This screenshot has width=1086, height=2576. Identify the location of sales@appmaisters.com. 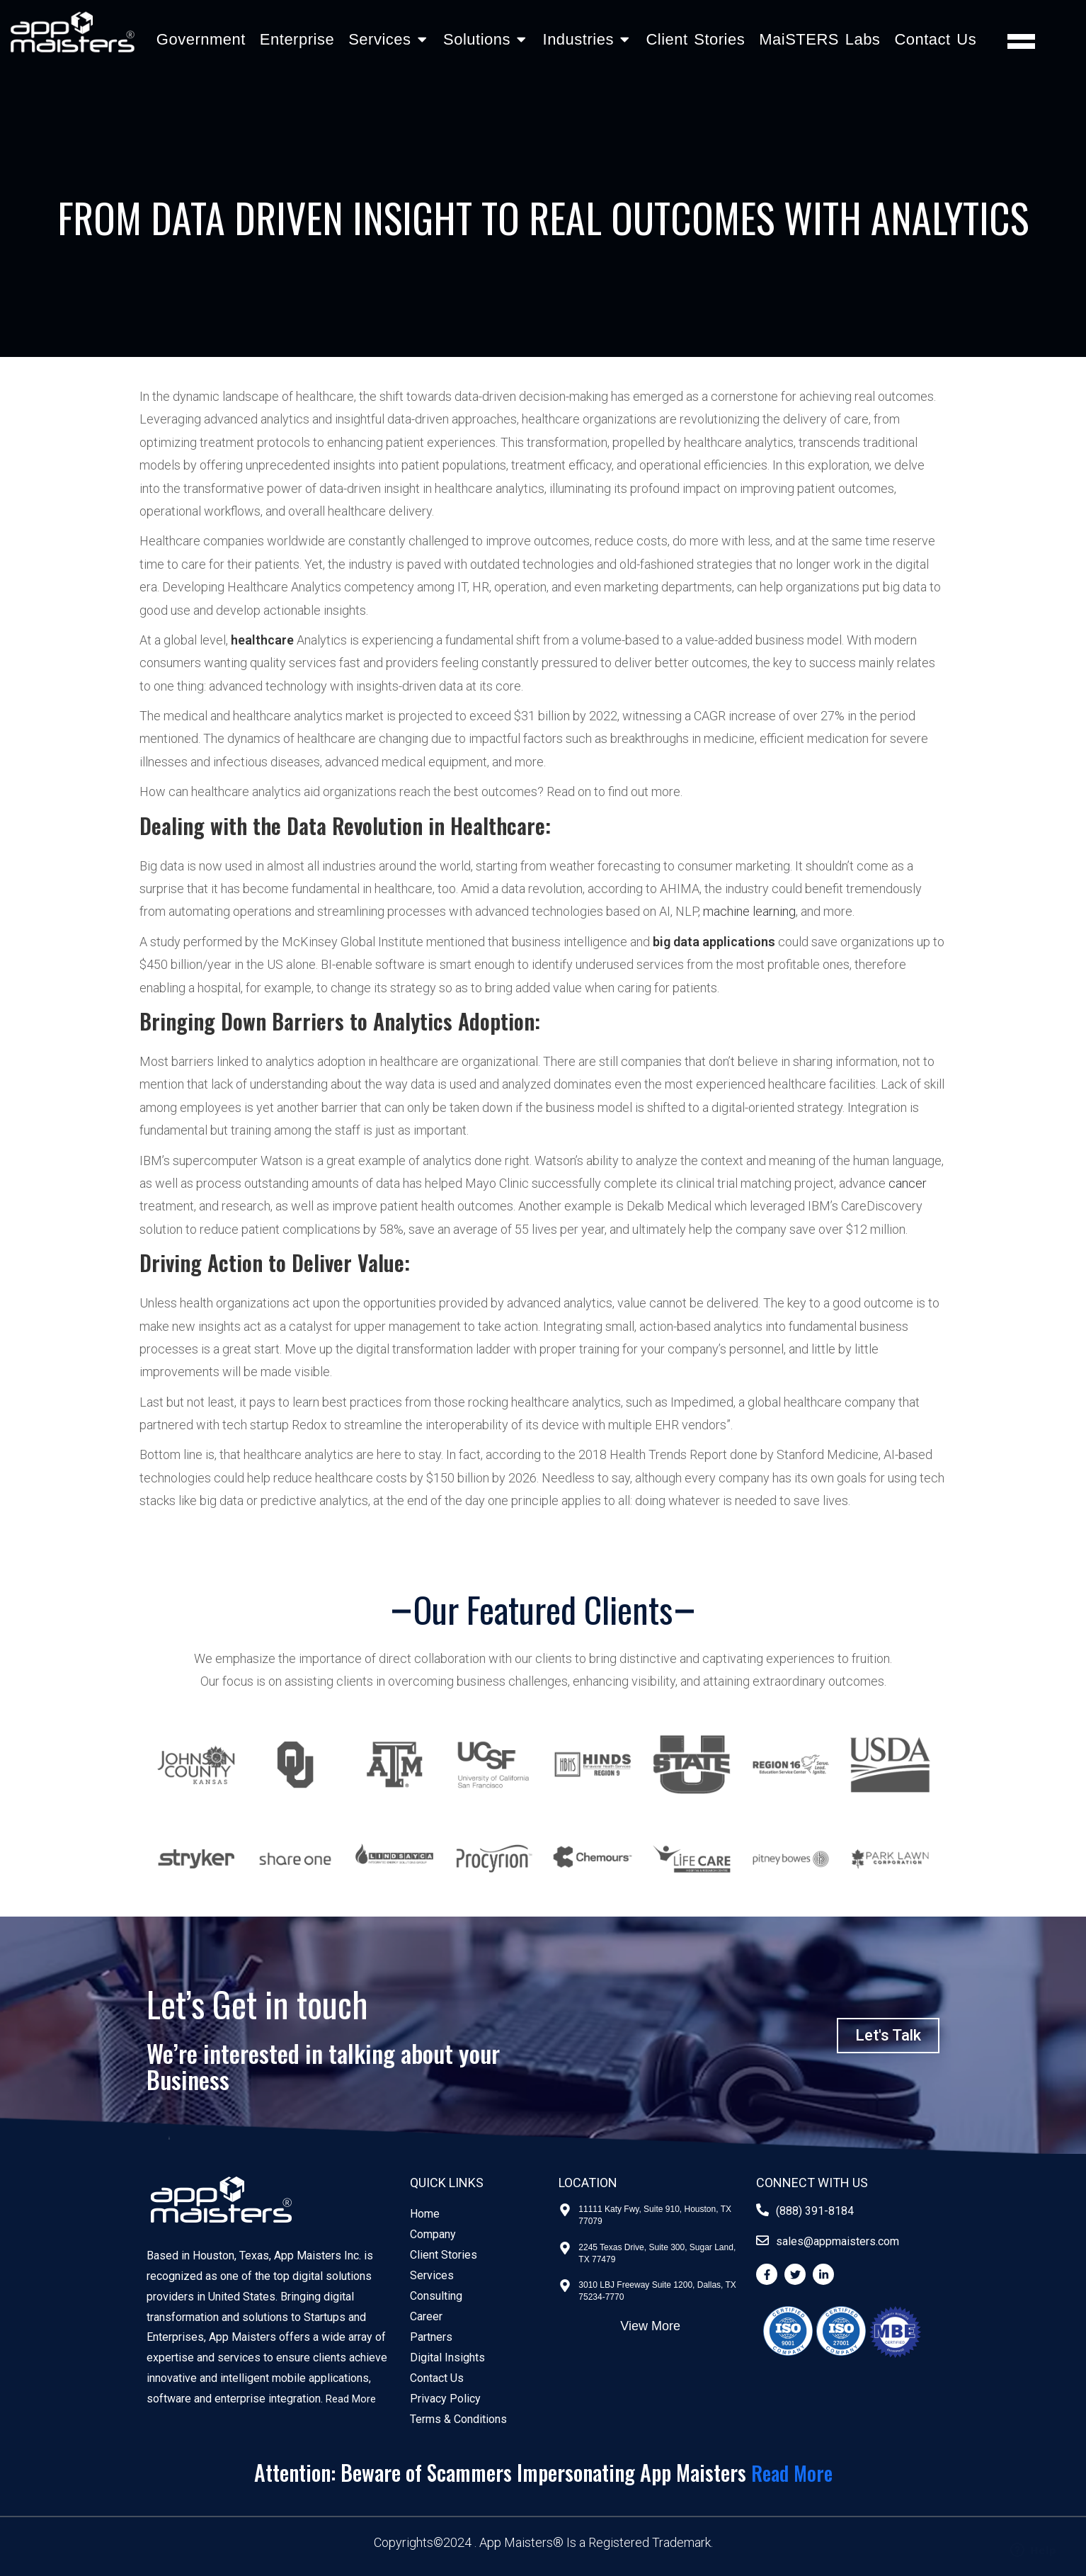
(837, 2241).